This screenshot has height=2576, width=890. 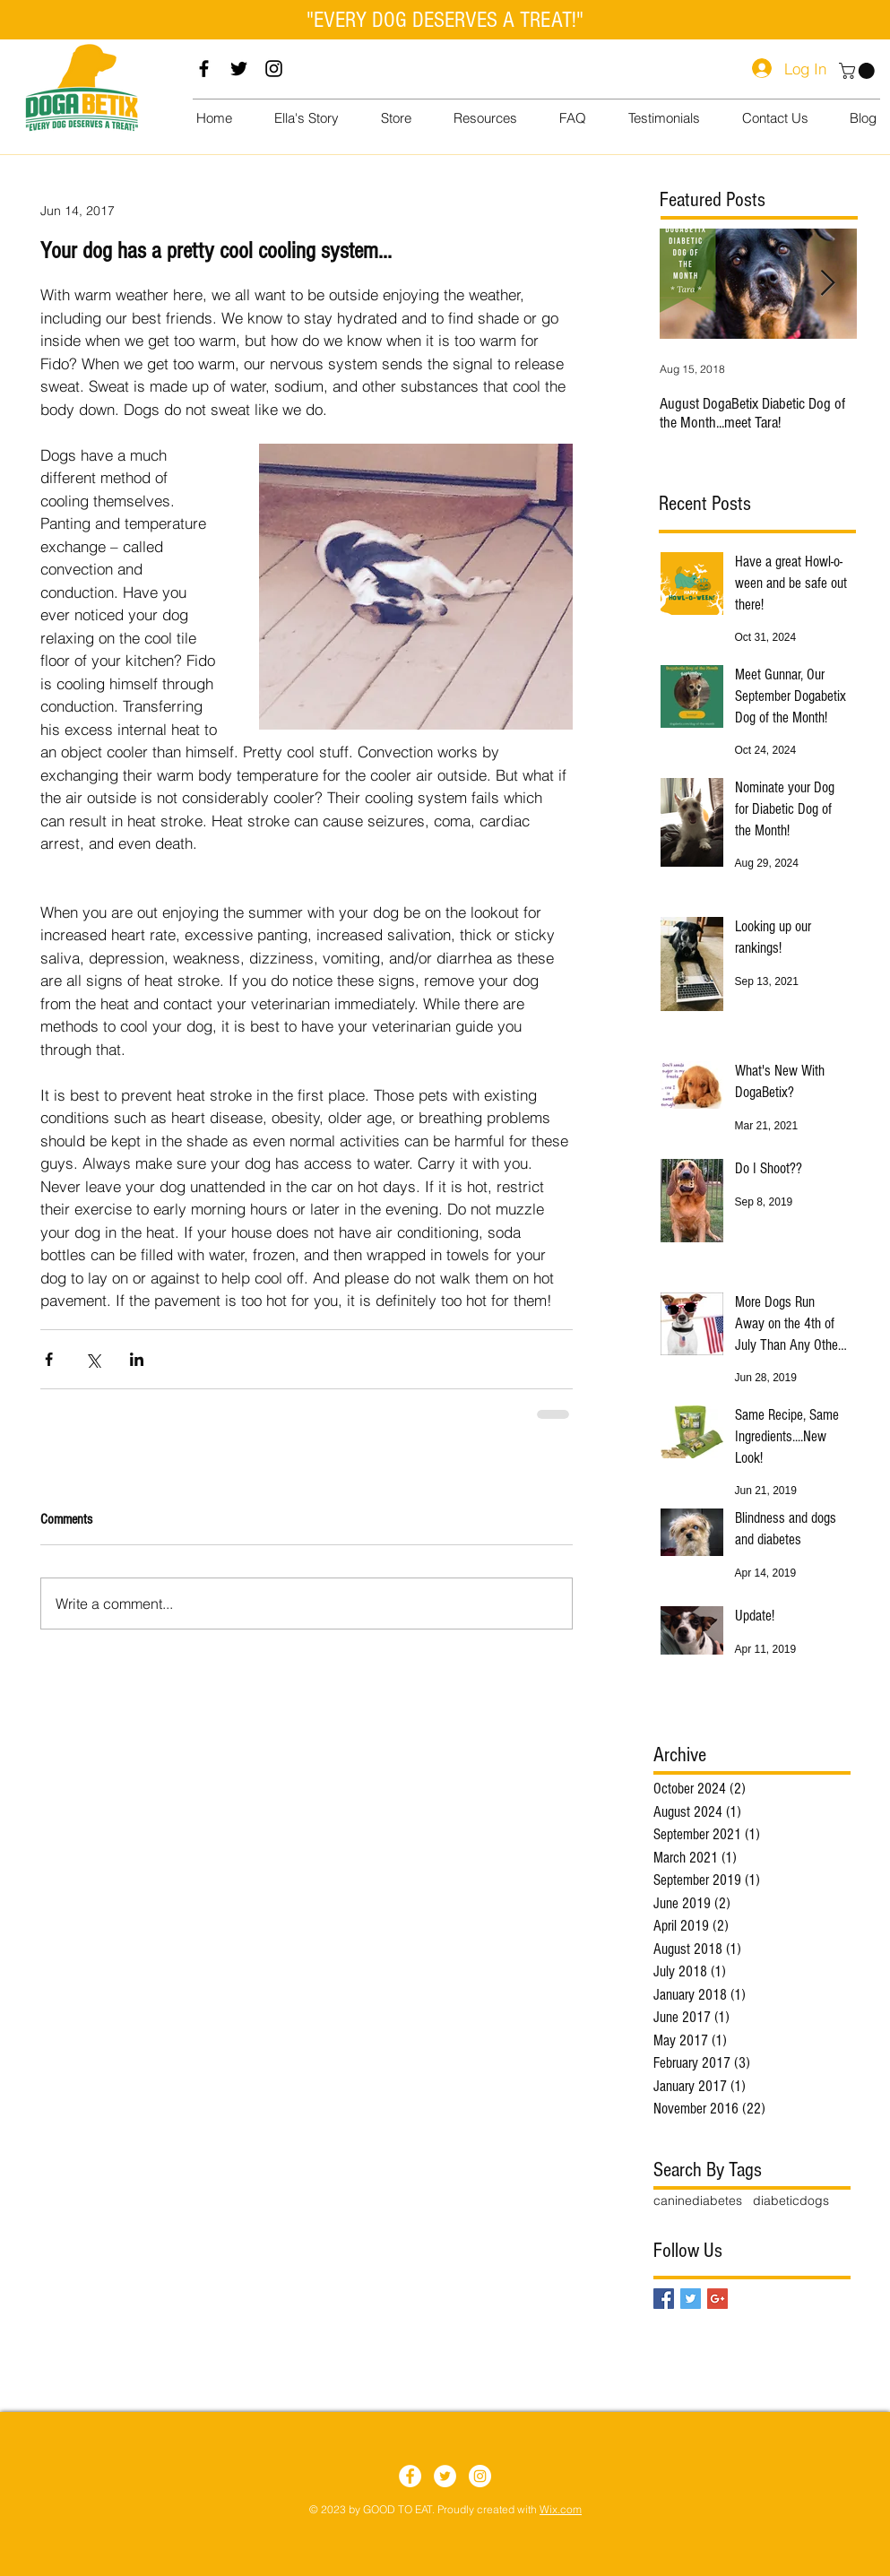 What do you see at coordinates (92, 1359) in the screenshot?
I see `[Share via X (Twitter)]` at bounding box center [92, 1359].